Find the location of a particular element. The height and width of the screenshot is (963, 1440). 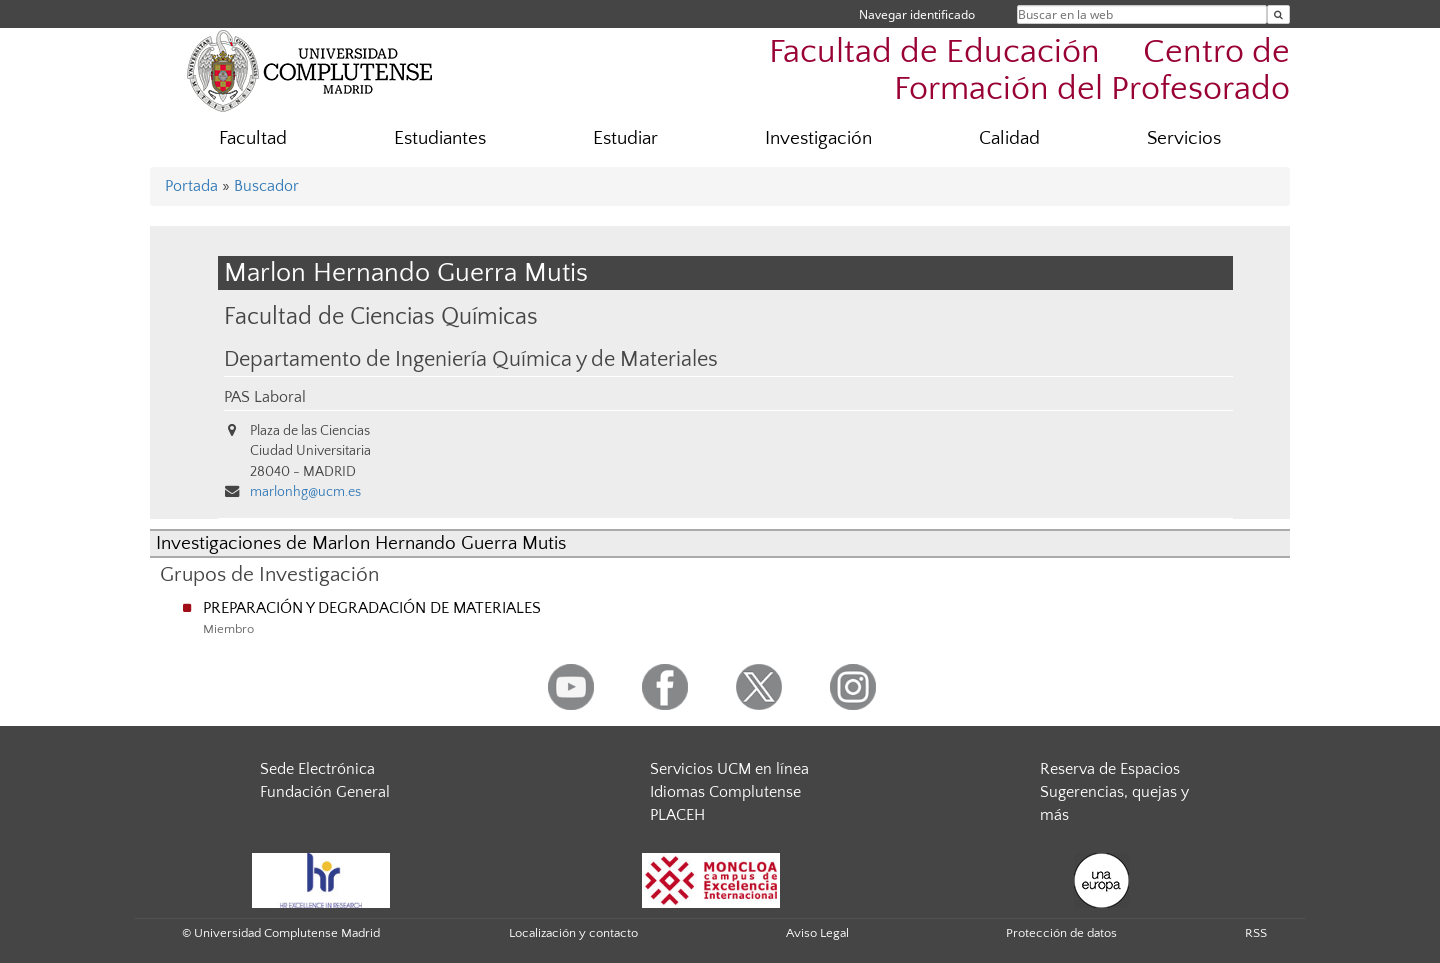

Fundación General is located at coordinates (325, 792).